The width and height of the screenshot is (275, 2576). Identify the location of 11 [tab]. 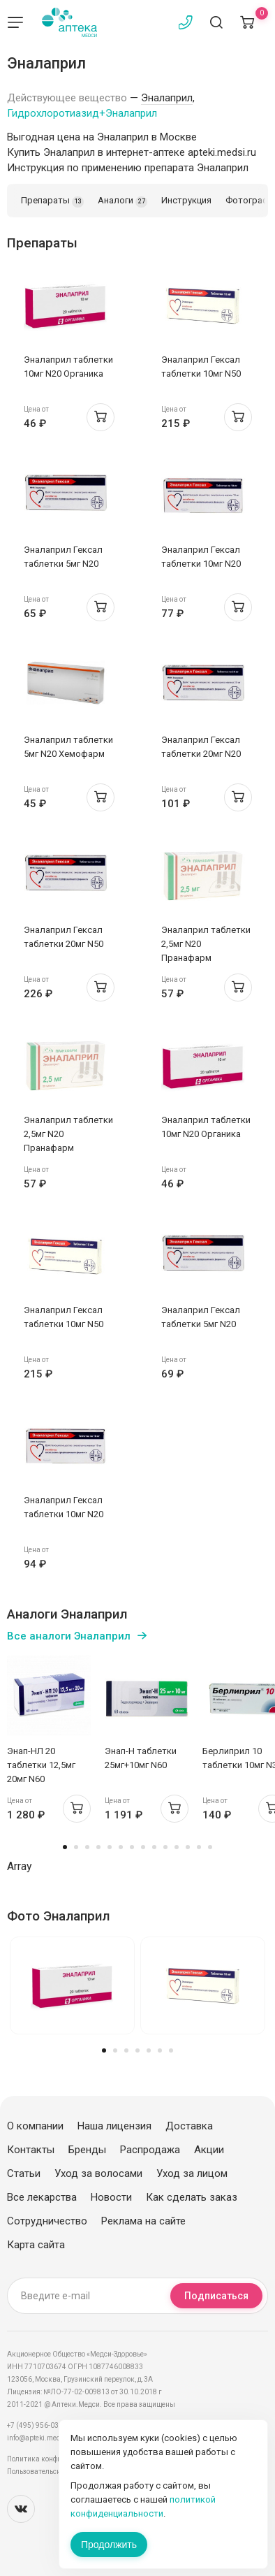
(176, 1847).